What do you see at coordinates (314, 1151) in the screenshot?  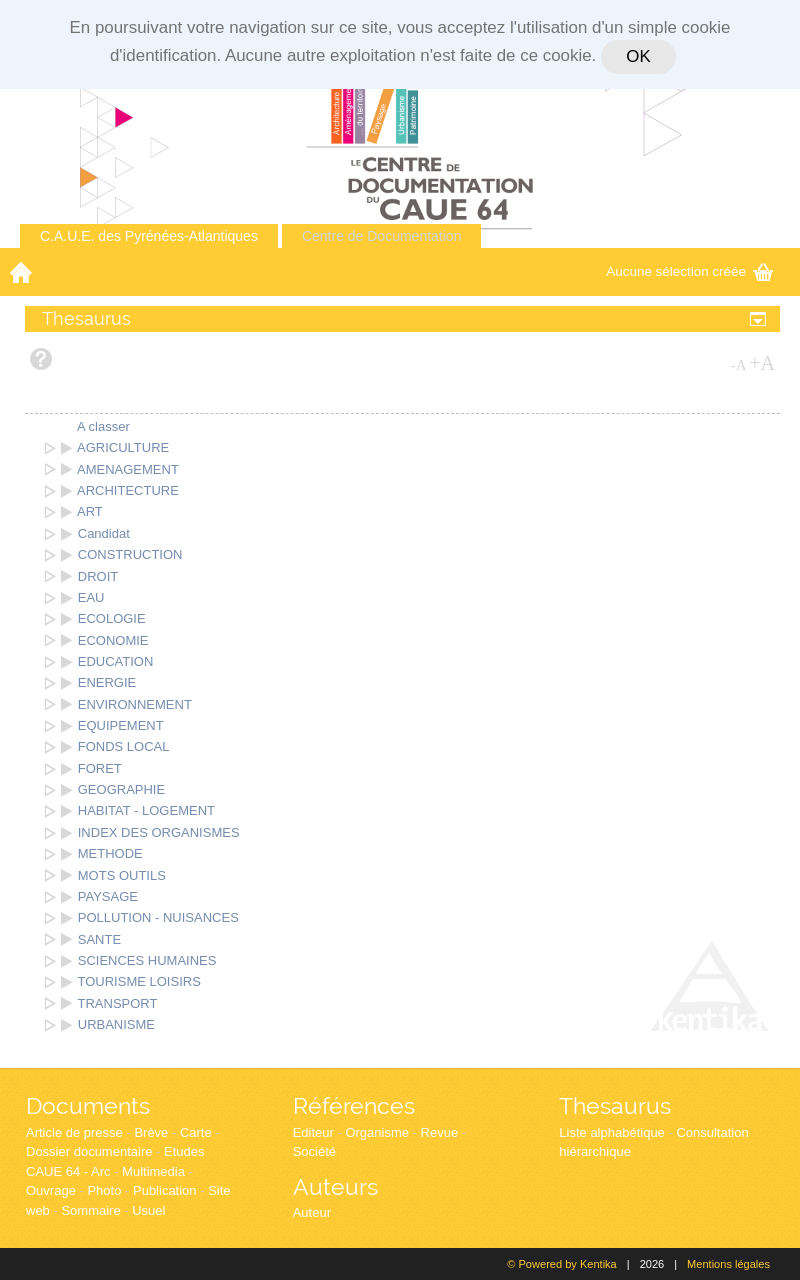 I see `Société` at bounding box center [314, 1151].